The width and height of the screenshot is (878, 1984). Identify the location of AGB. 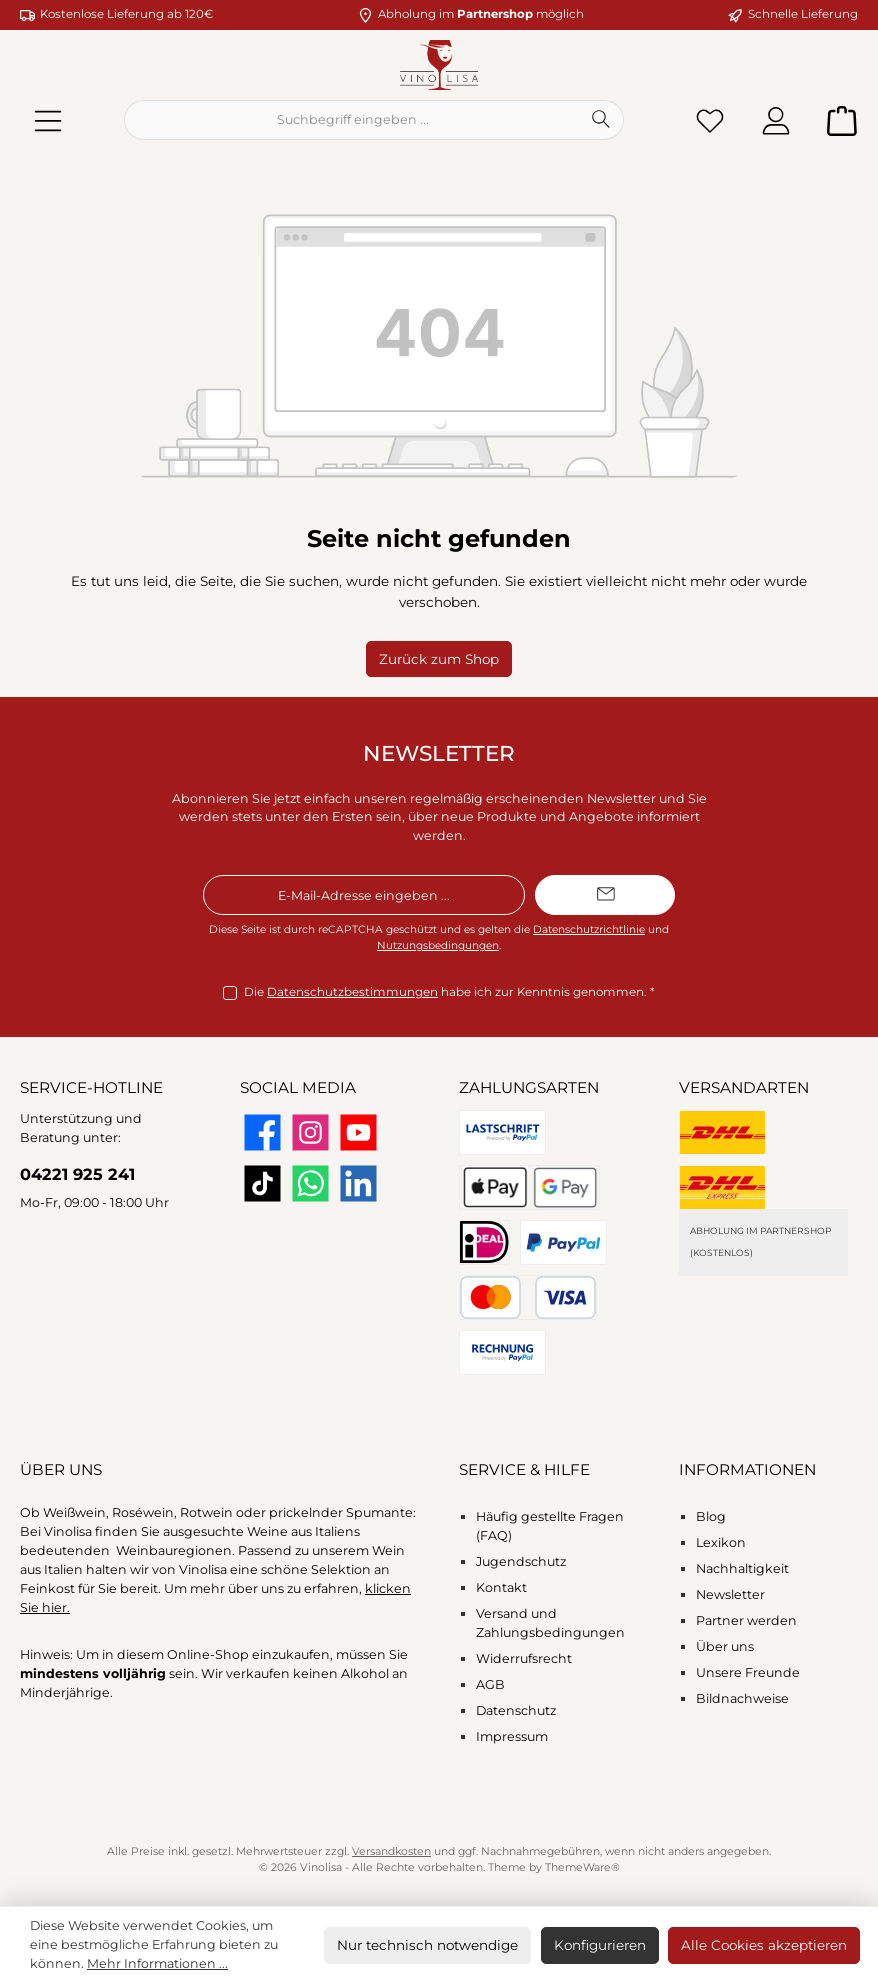
(490, 1684).